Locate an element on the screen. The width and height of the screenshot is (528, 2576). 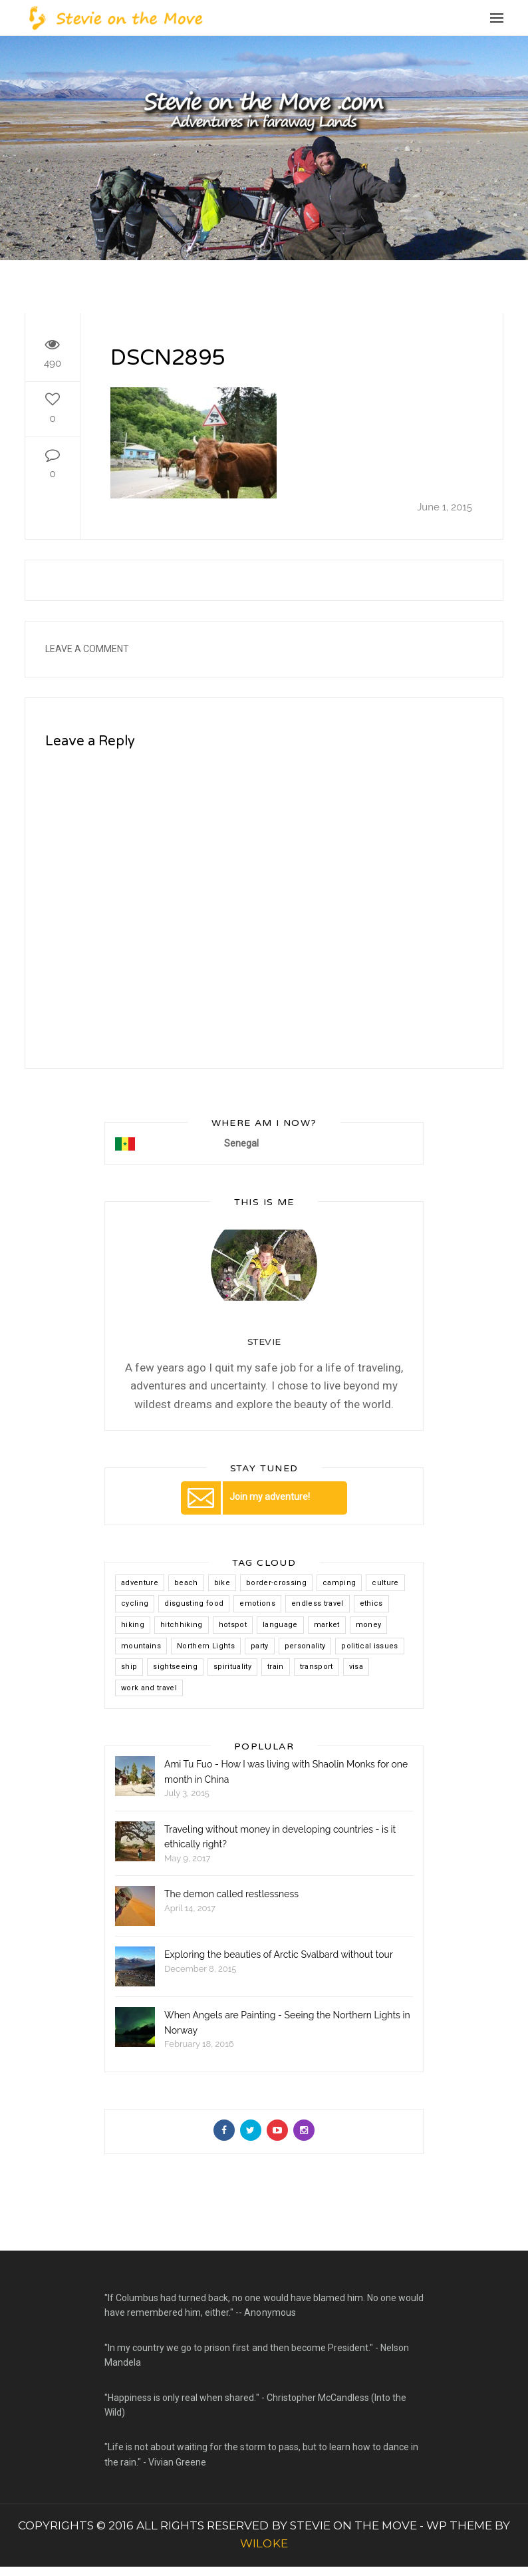
Exploring the beauties of Arctic Svalbard without tour is located at coordinates (278, 1954).